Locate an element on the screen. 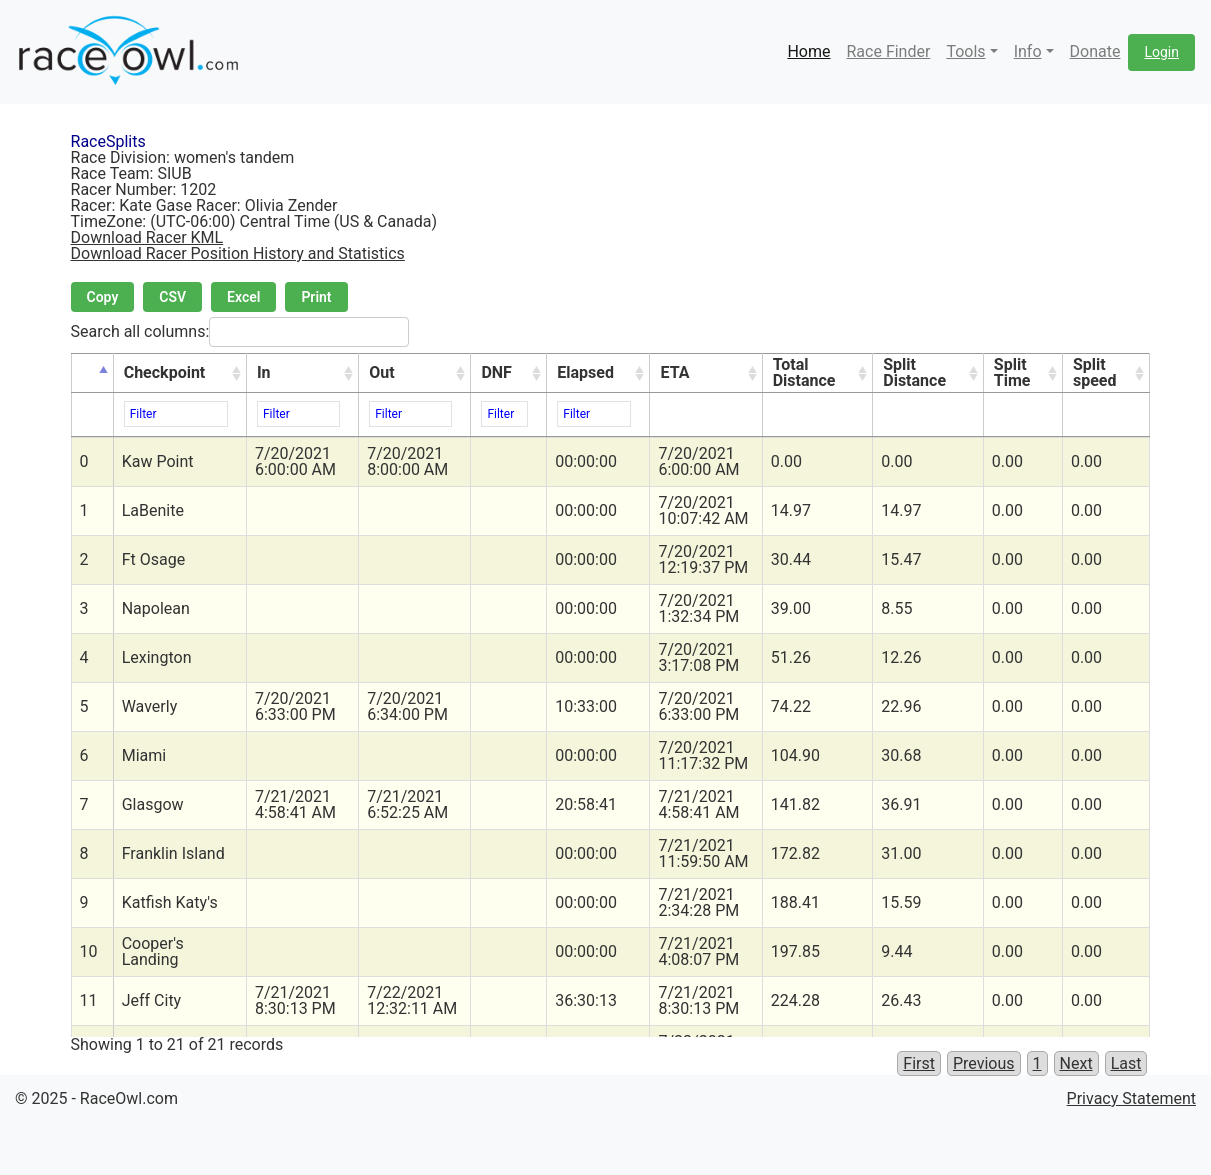  First is located at coordinates (919, 1063).